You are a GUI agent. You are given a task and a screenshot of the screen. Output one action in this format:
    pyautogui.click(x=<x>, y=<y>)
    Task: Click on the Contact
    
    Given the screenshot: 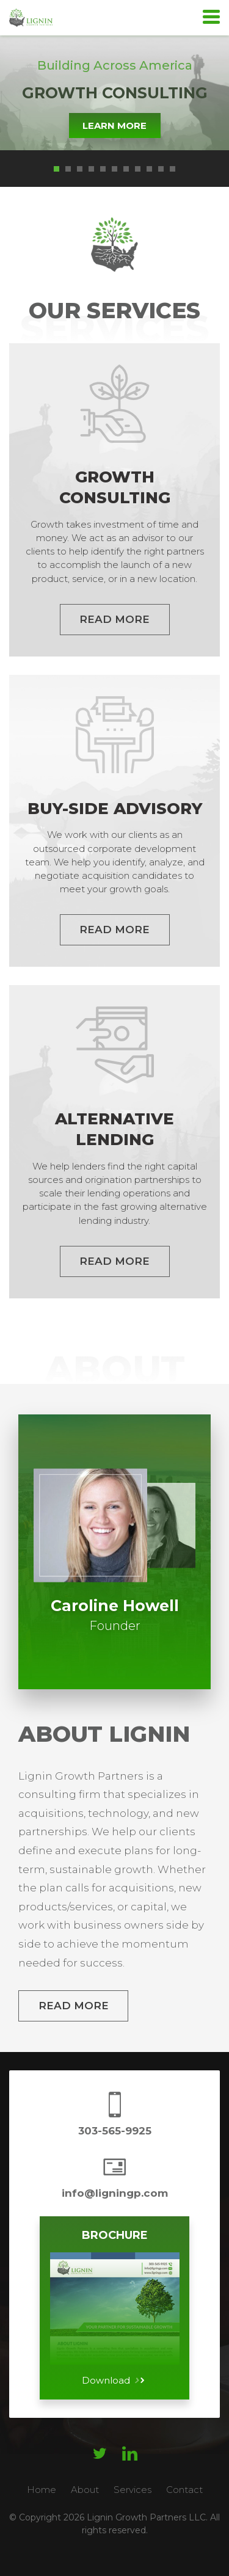 What is the action you would take?
    pyautogui.click(x=184, y=2489)
    